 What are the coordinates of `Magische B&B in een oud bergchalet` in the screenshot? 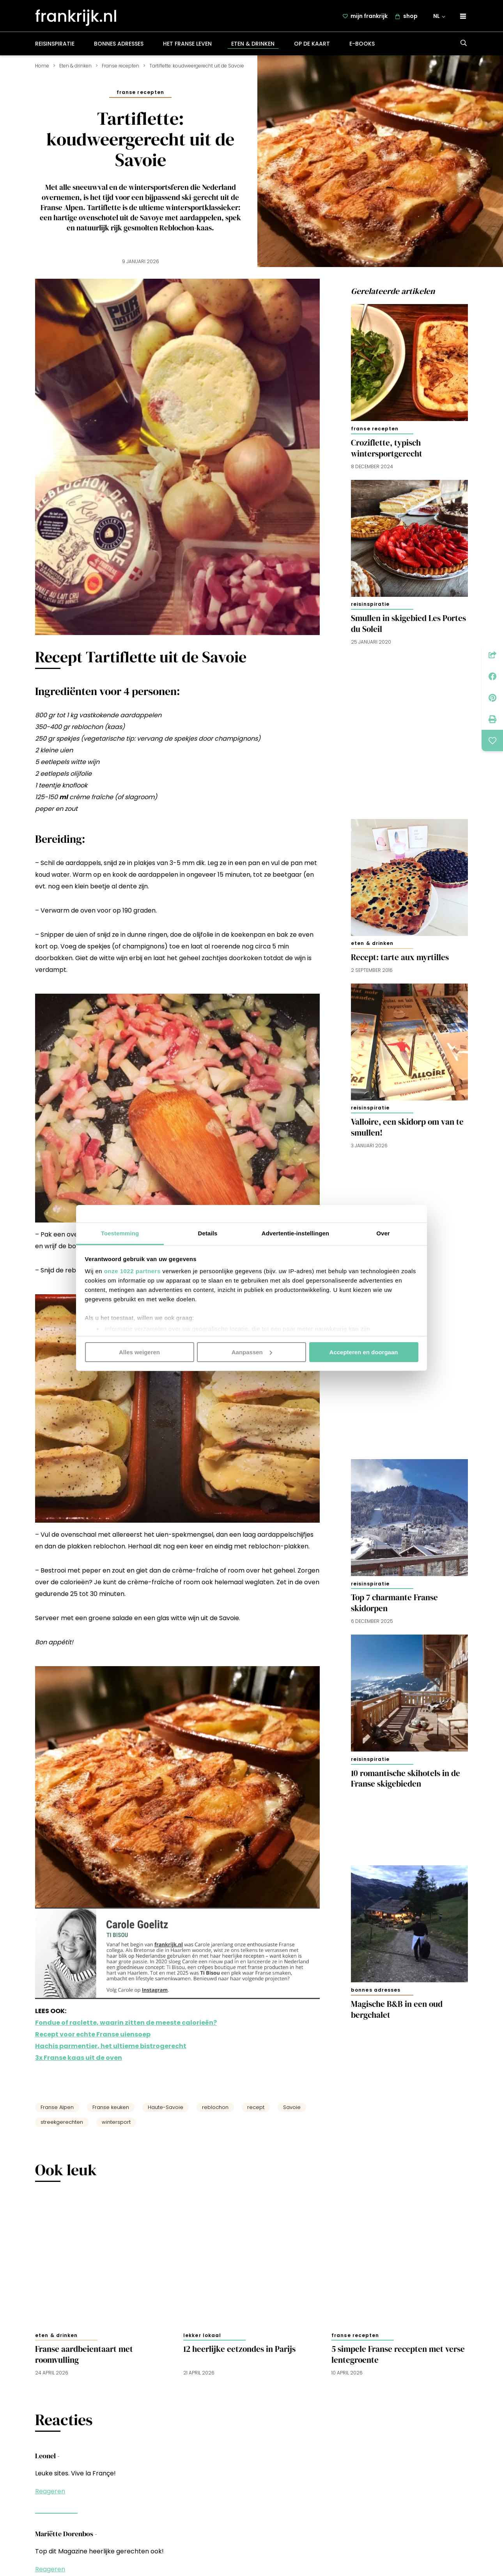 It's located at (397, 2014).